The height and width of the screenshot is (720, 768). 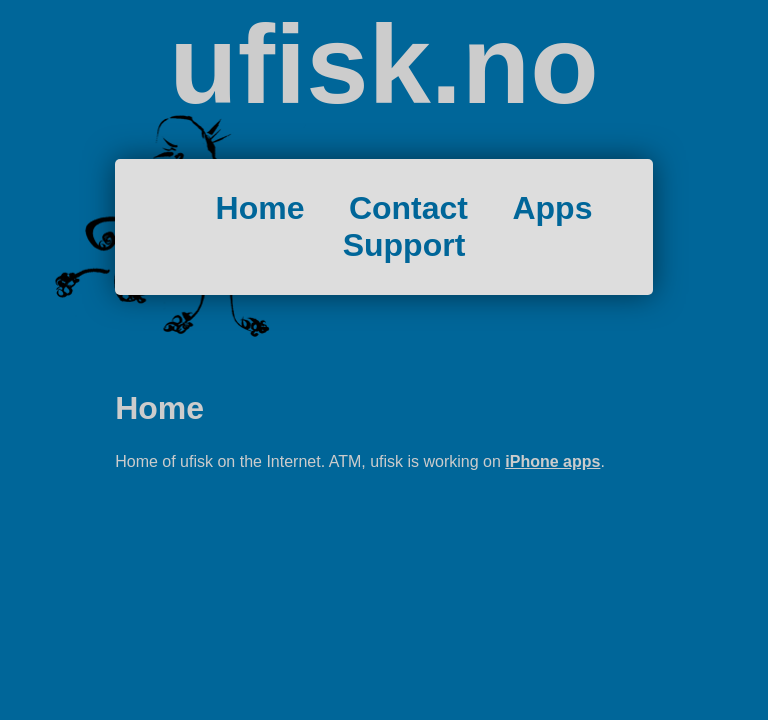 What do you see at coordinates (552, 208) in the screenshot?
I see `Apps` at bounding box center [552, 208].